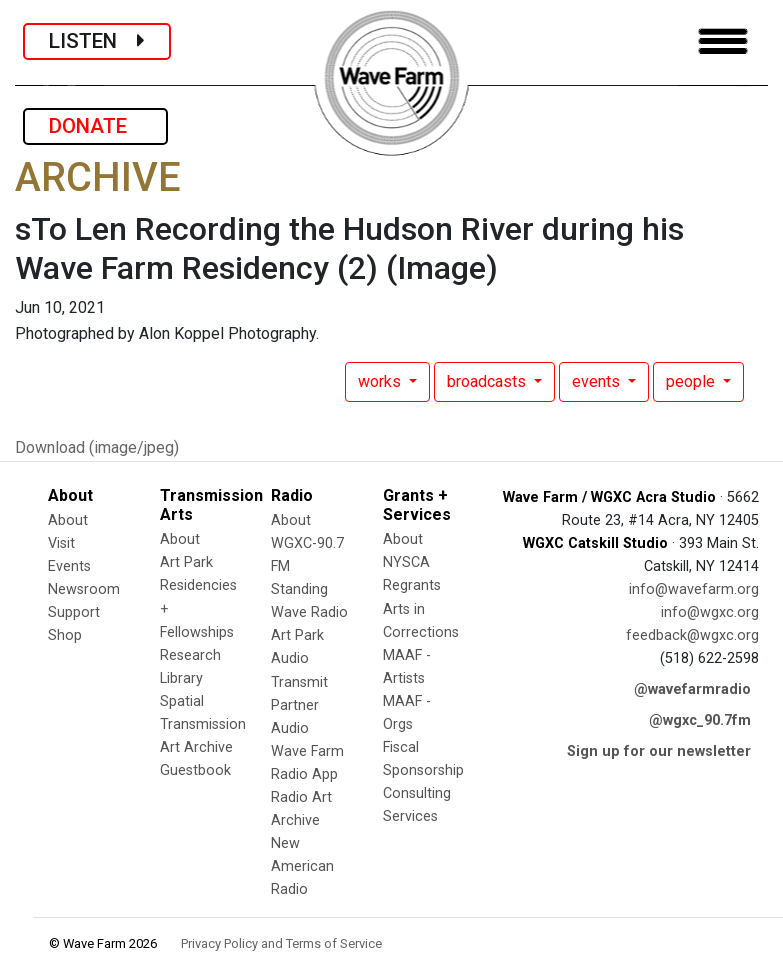  I want to click on New American Radio, so click(302, 866).